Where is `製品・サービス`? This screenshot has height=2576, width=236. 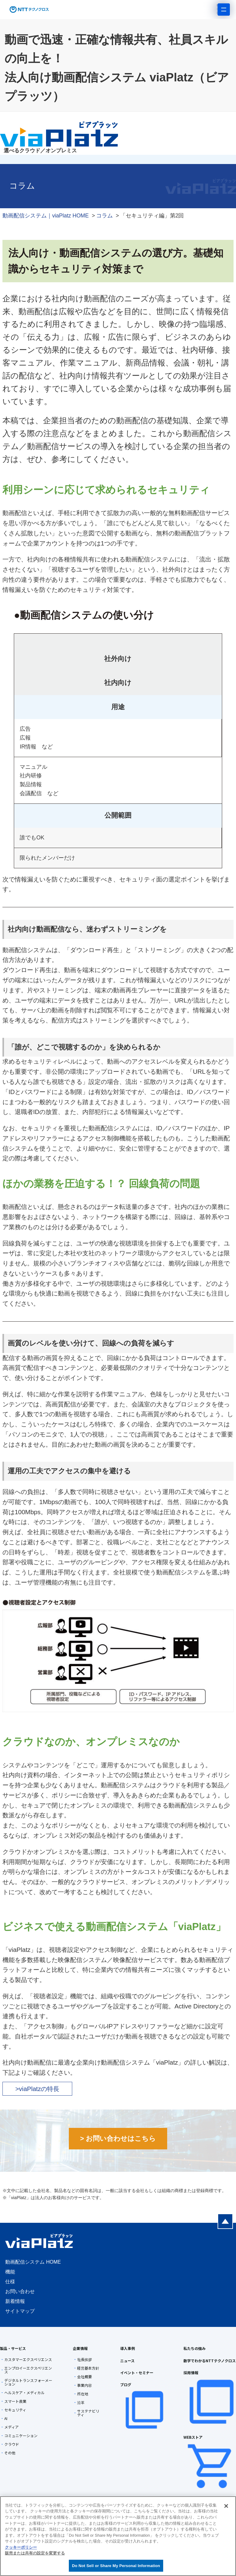
製品・サービス is located at coordinates (13, 2348).